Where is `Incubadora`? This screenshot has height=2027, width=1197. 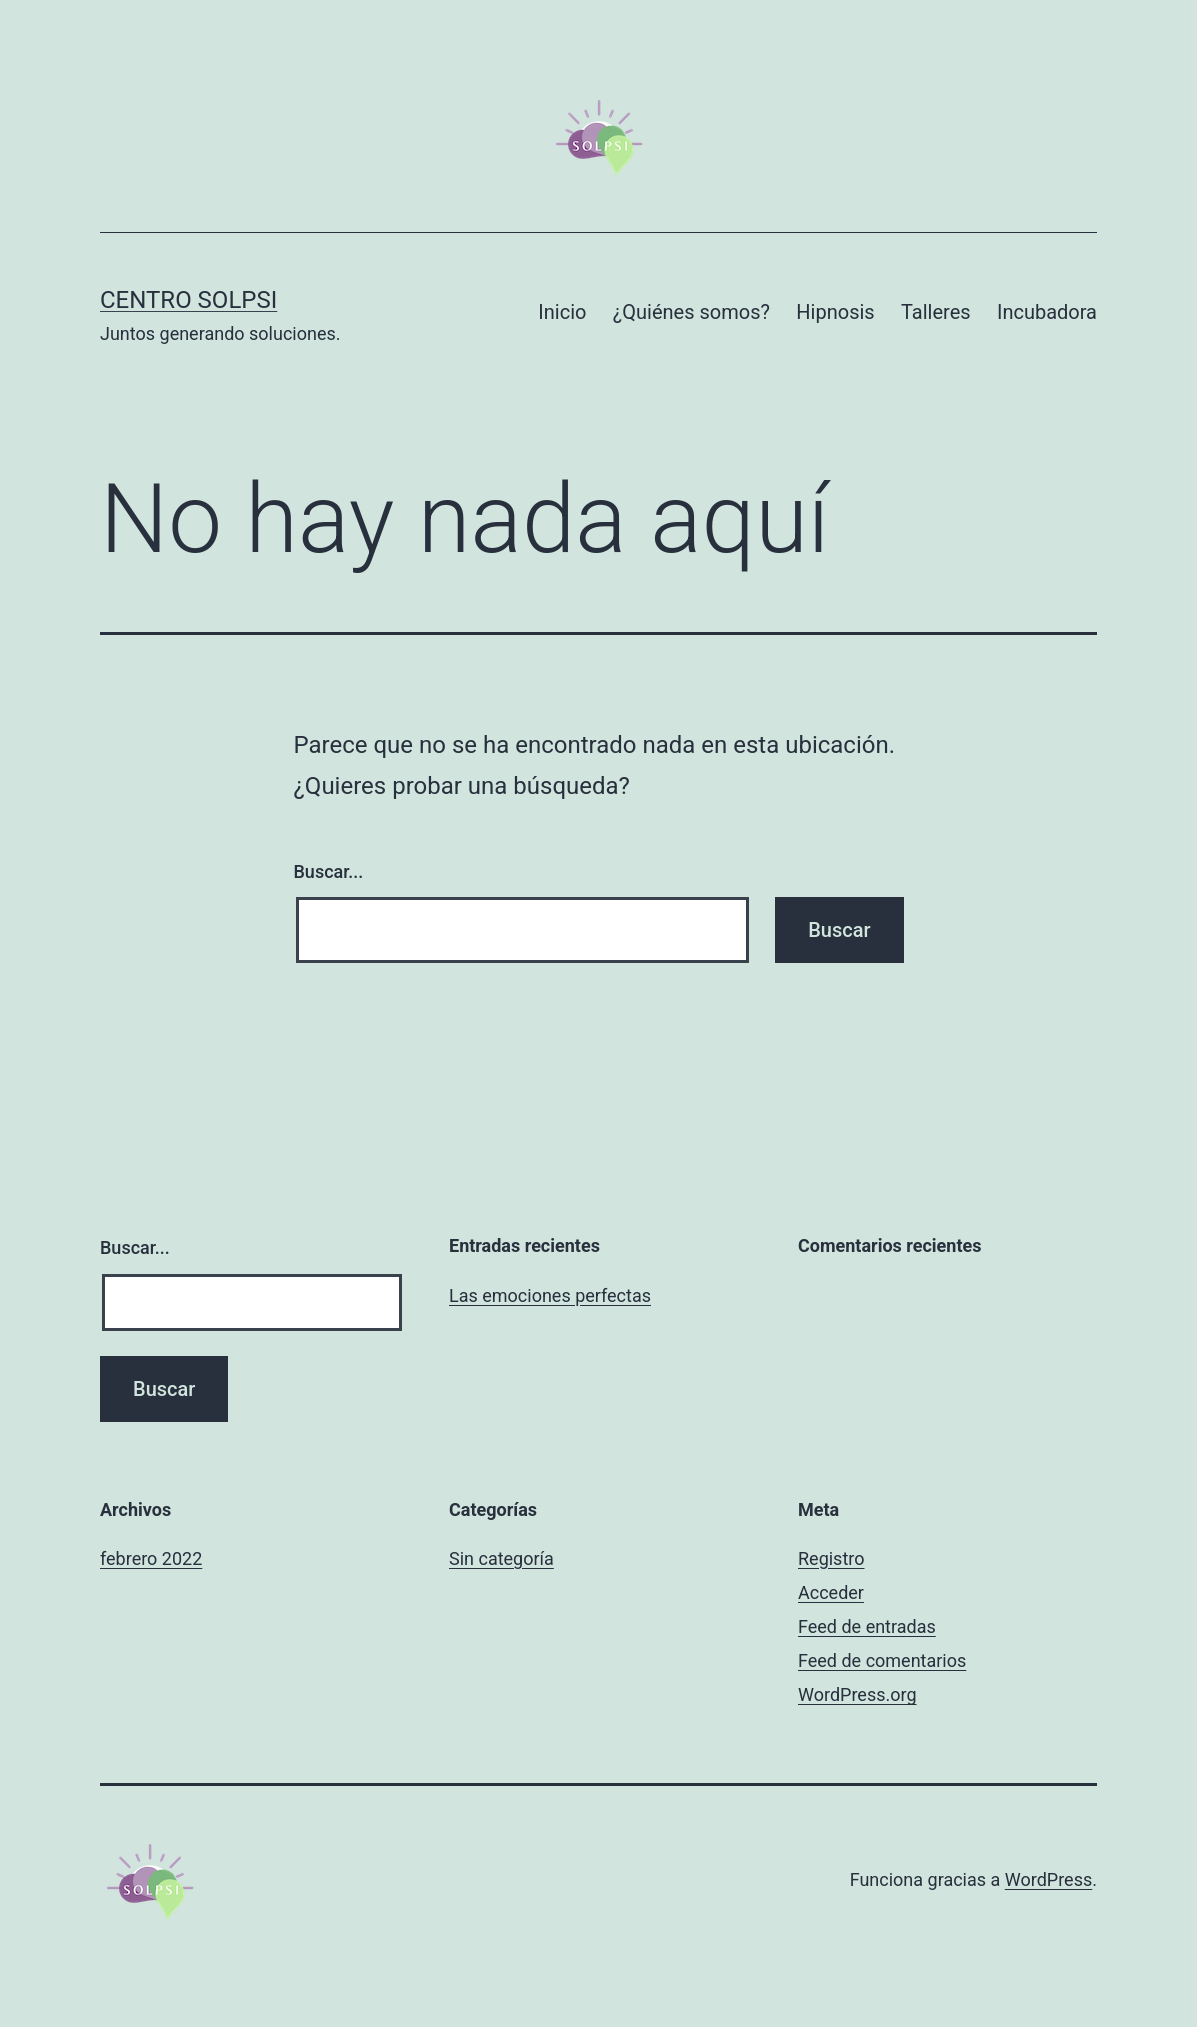 Incubadora is located at coordinates (1047, 312).